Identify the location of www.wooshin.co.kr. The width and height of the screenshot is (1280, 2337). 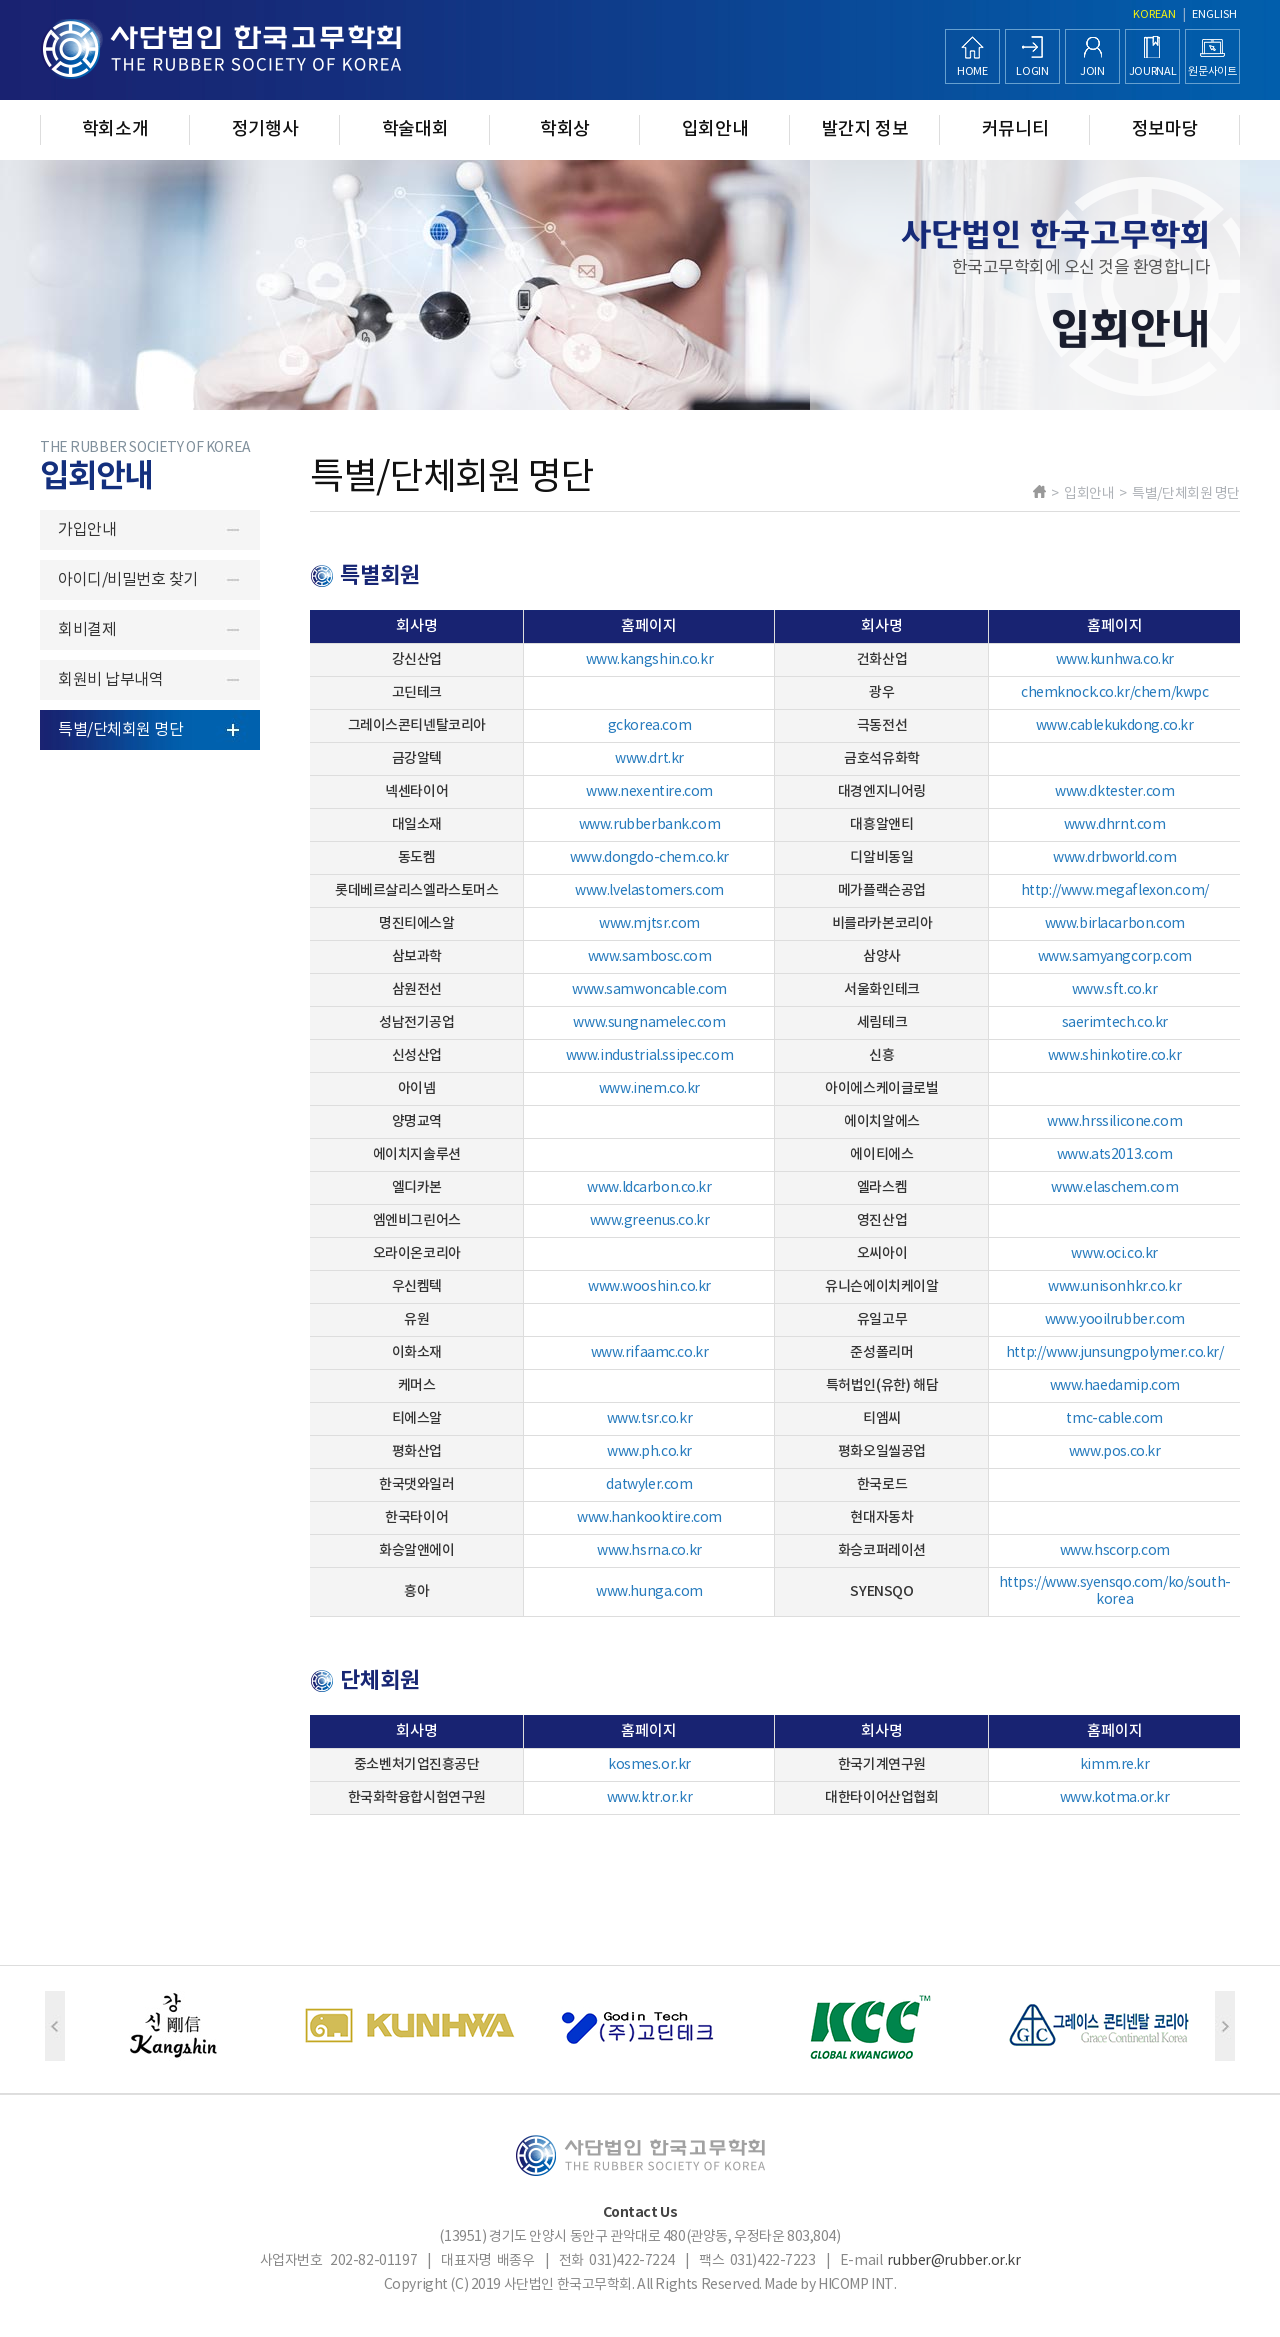
(649, 1287).